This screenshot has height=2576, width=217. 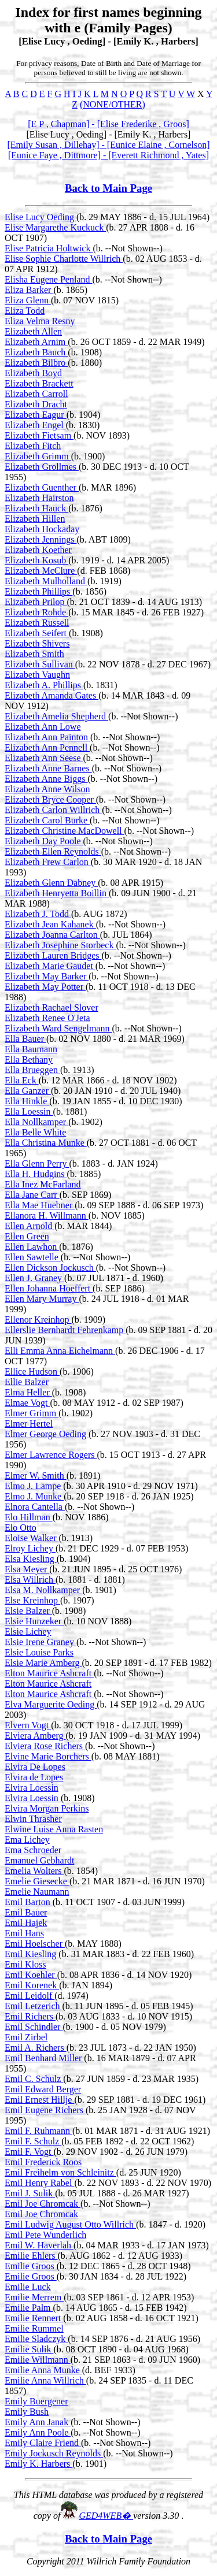 What do you see at coordinates (36, 612) in the screenshot?
I see `Elizabeth Rohde` at bounding box center [36, 612].